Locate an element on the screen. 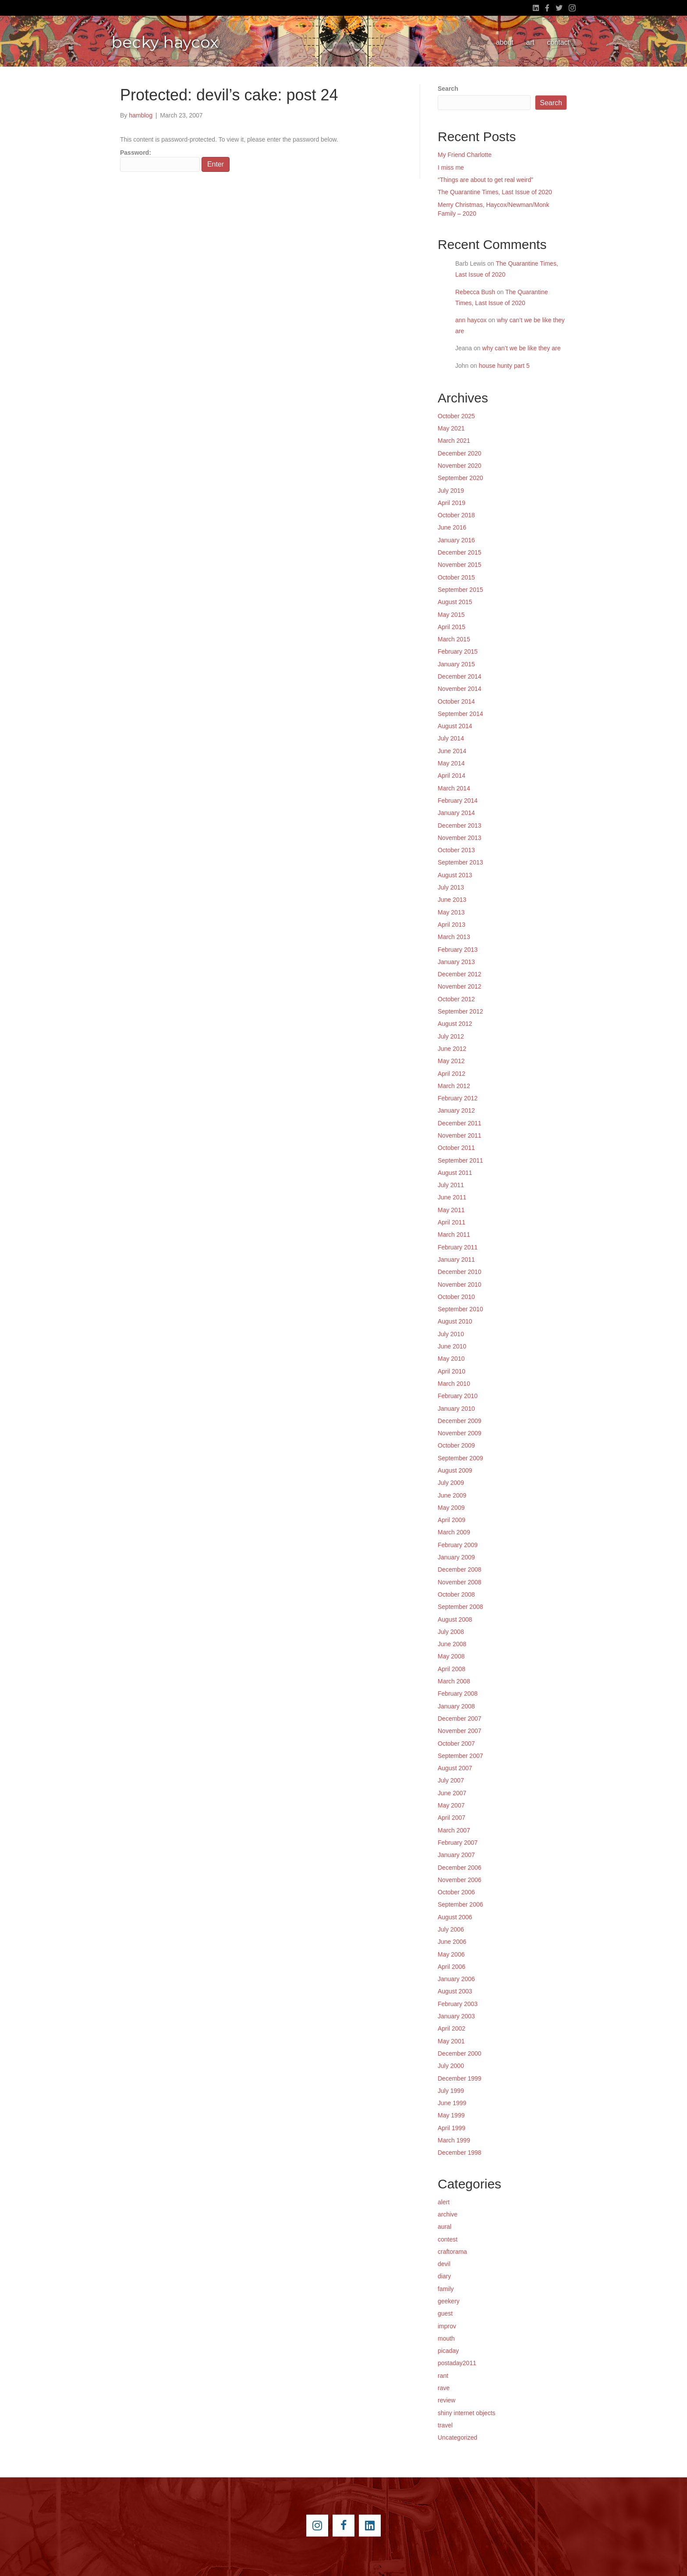 This screenshot has height=2576, width=687. June 2009 is located at coordinates (452, 1495).